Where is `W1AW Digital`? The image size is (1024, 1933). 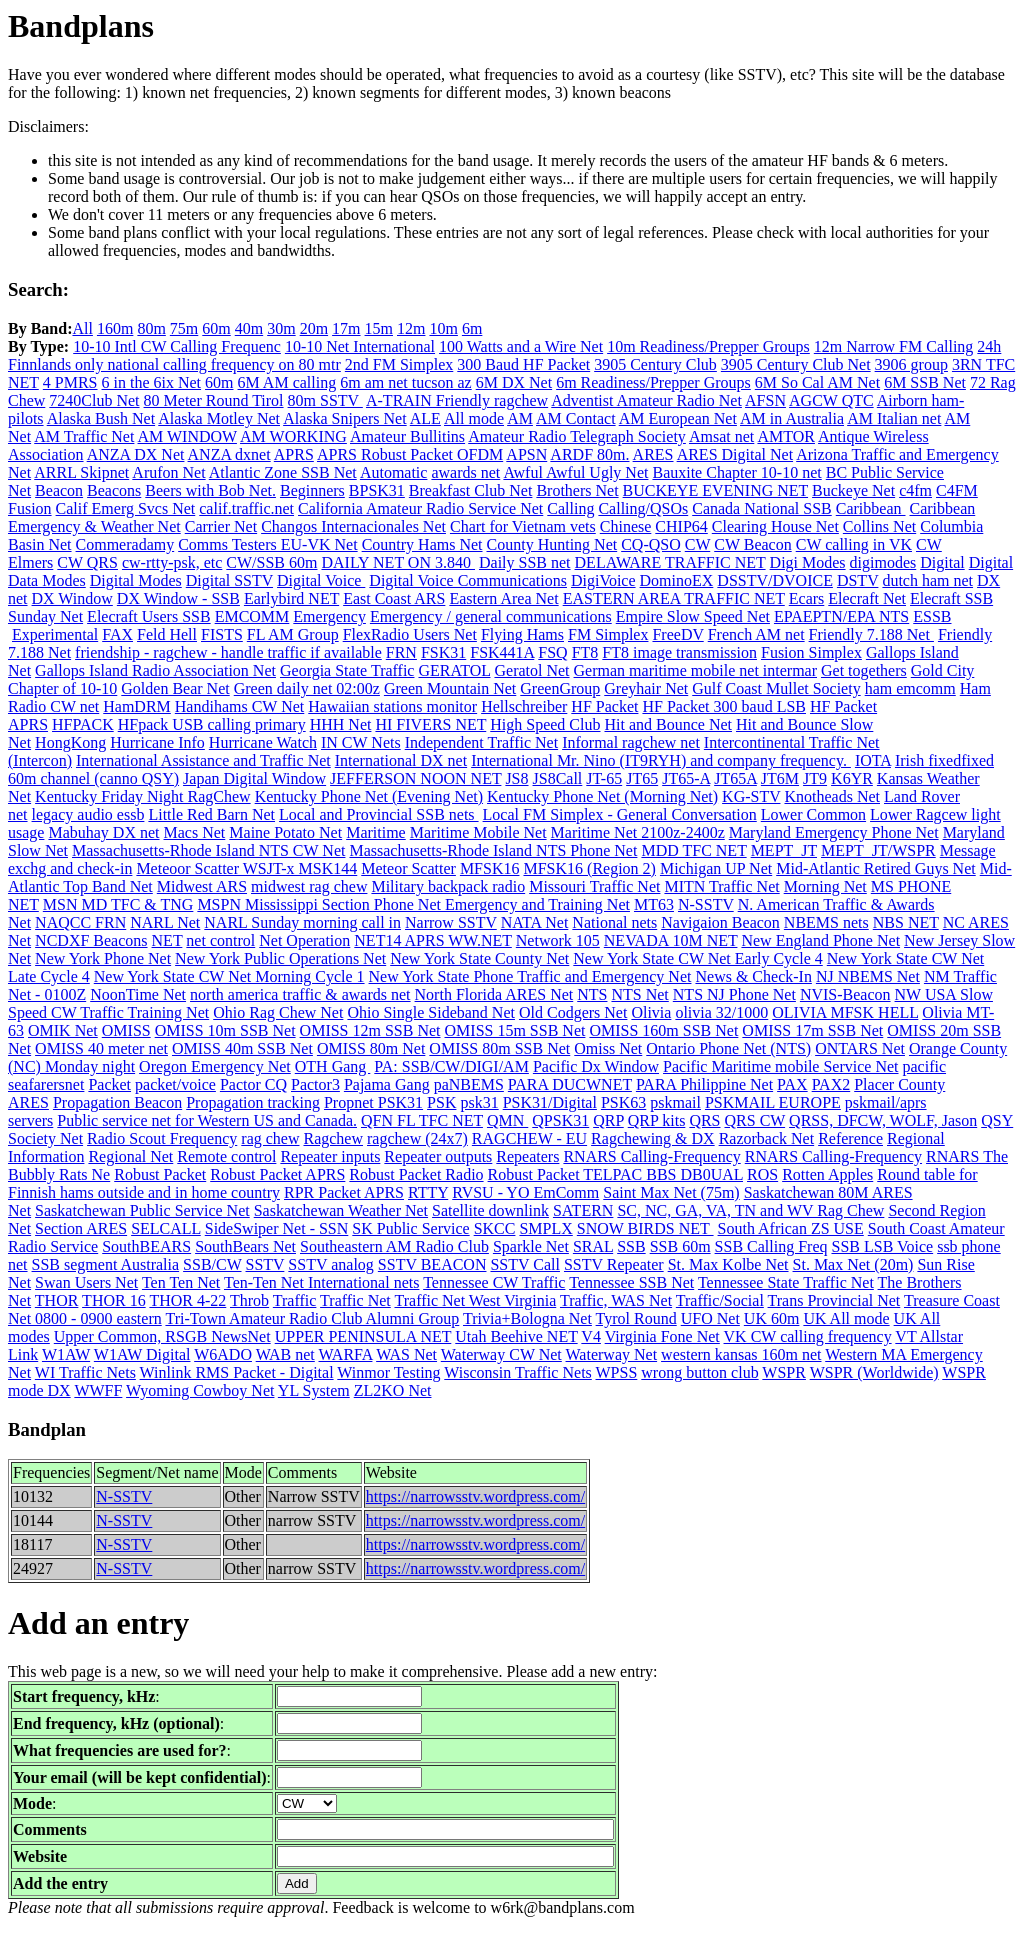
W1AW Digital is located at coordinates (142, 1354).